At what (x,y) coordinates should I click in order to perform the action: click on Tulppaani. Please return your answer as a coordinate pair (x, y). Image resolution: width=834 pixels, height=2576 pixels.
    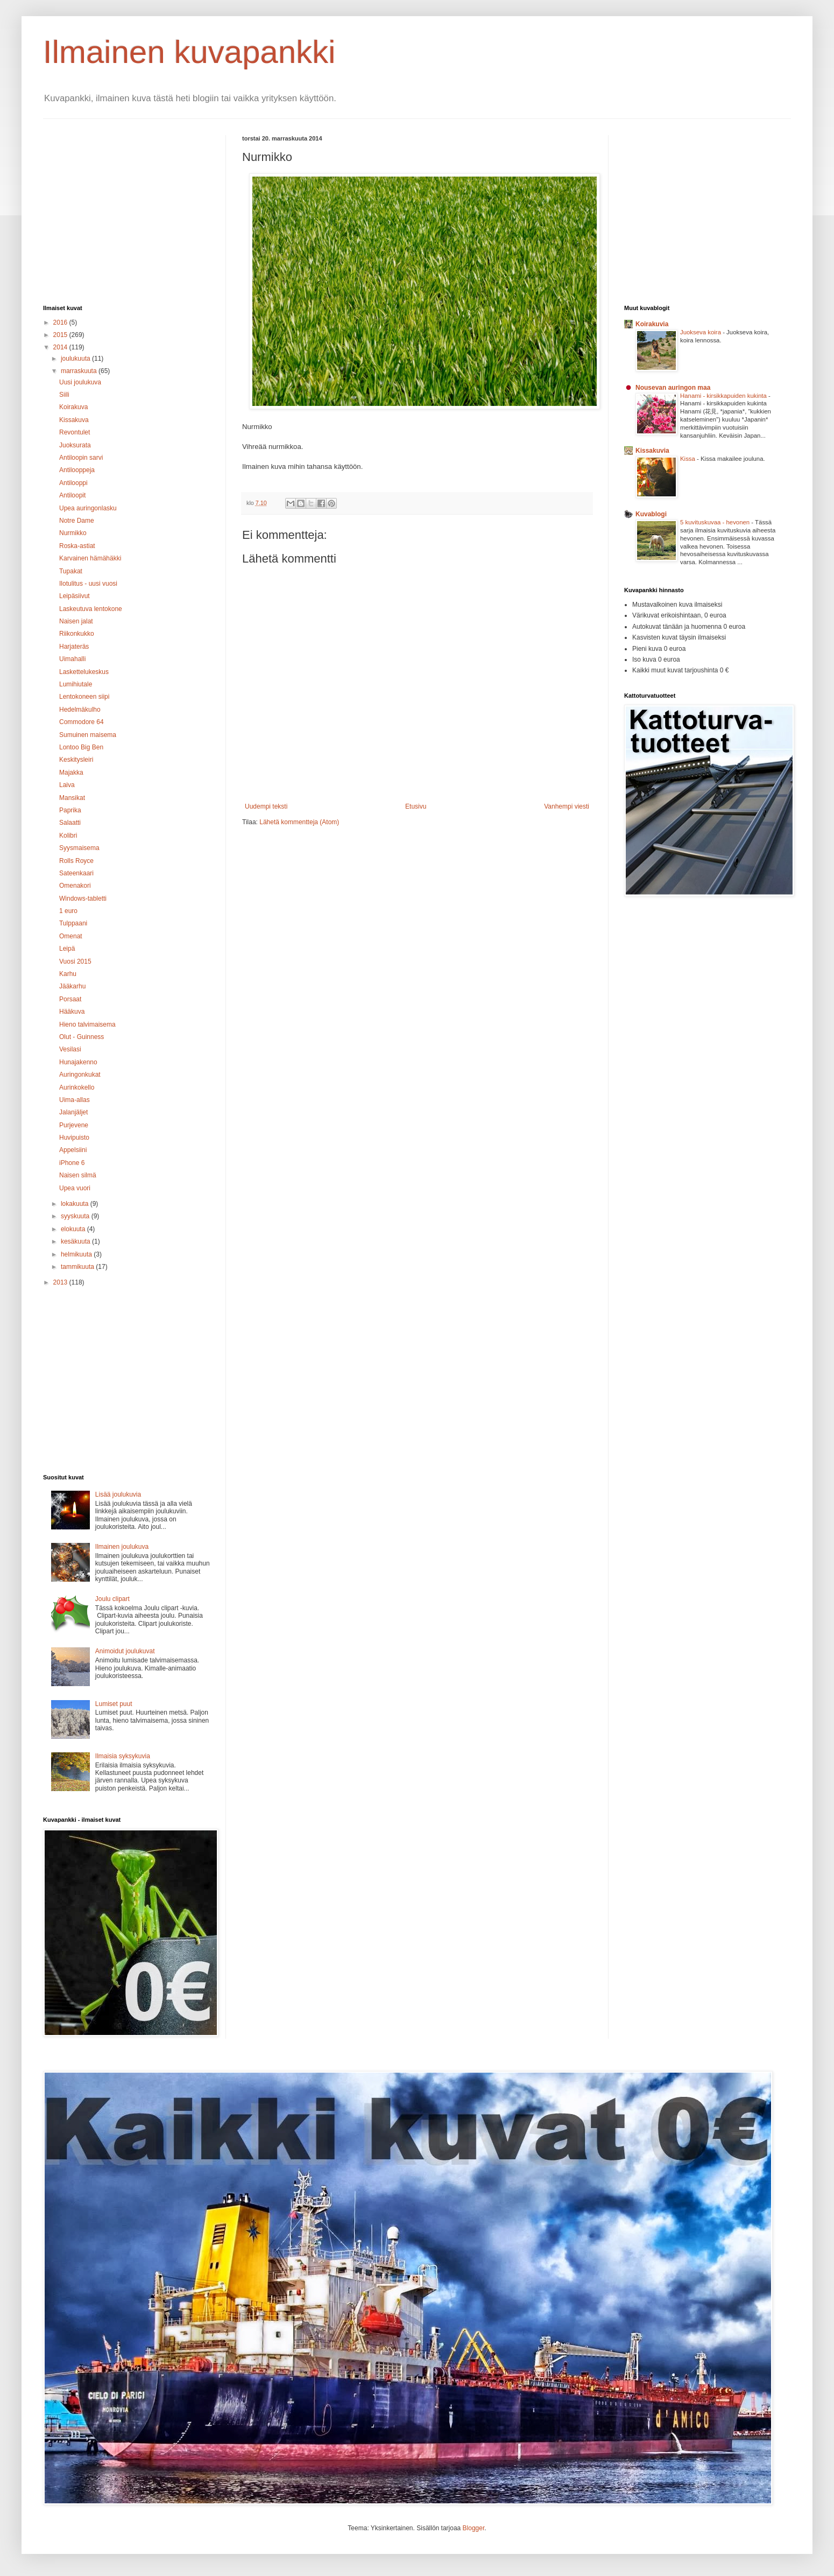
    Looking at the image, I should click on (73, 923).